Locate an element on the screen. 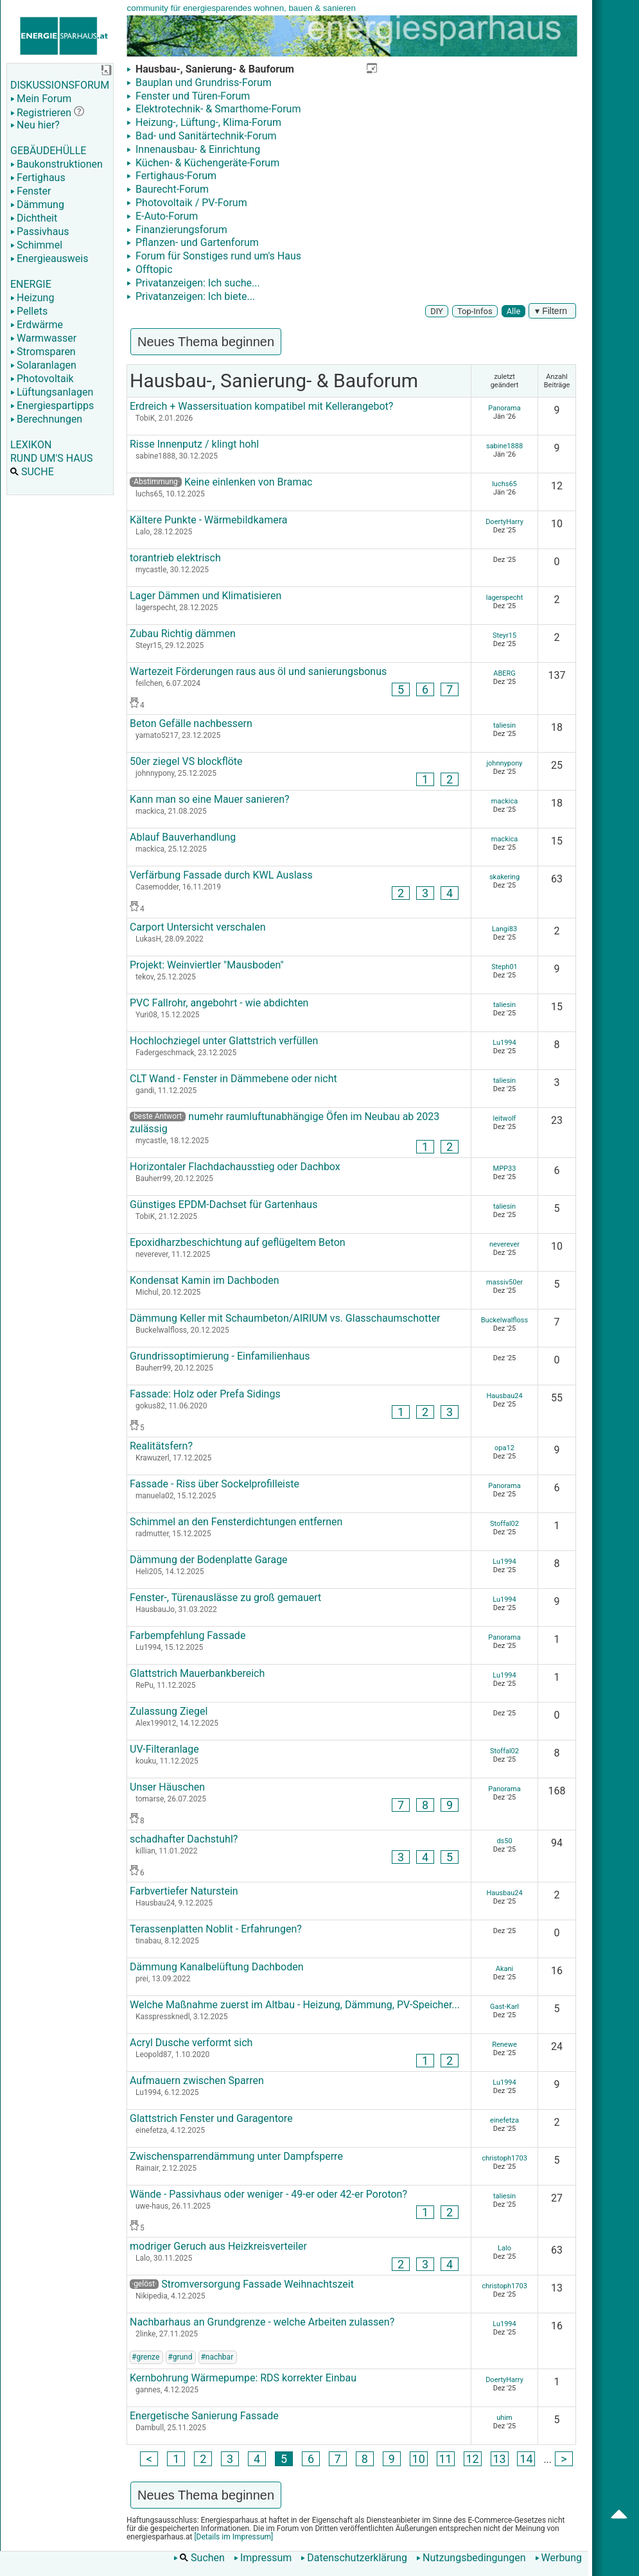 This screenshot has width=639, height=2576. Berechnungen is located at coordinates (46, 419).